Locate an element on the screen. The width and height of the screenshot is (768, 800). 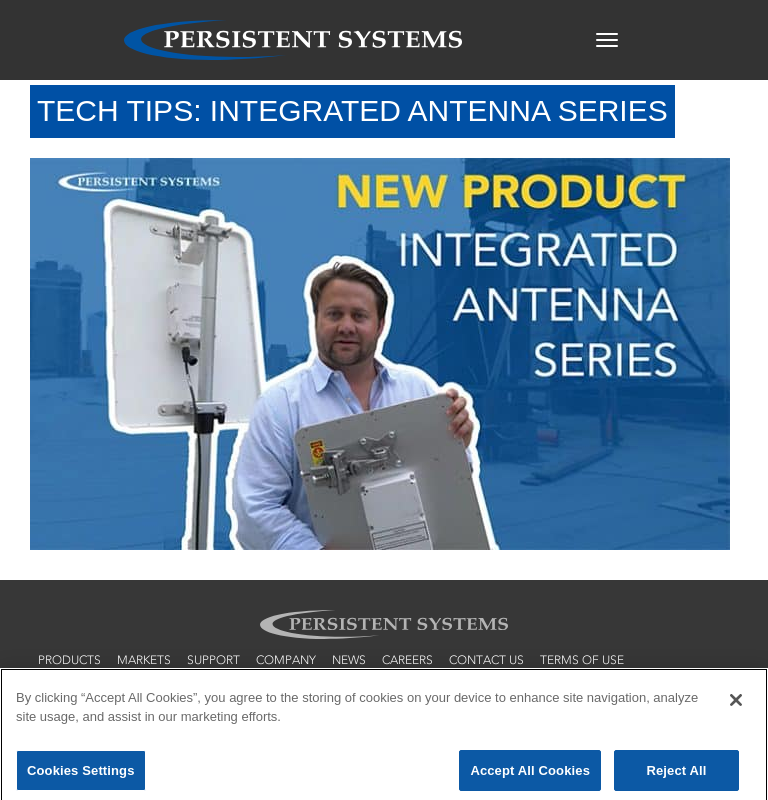
company is located at coordinates (286, 660).